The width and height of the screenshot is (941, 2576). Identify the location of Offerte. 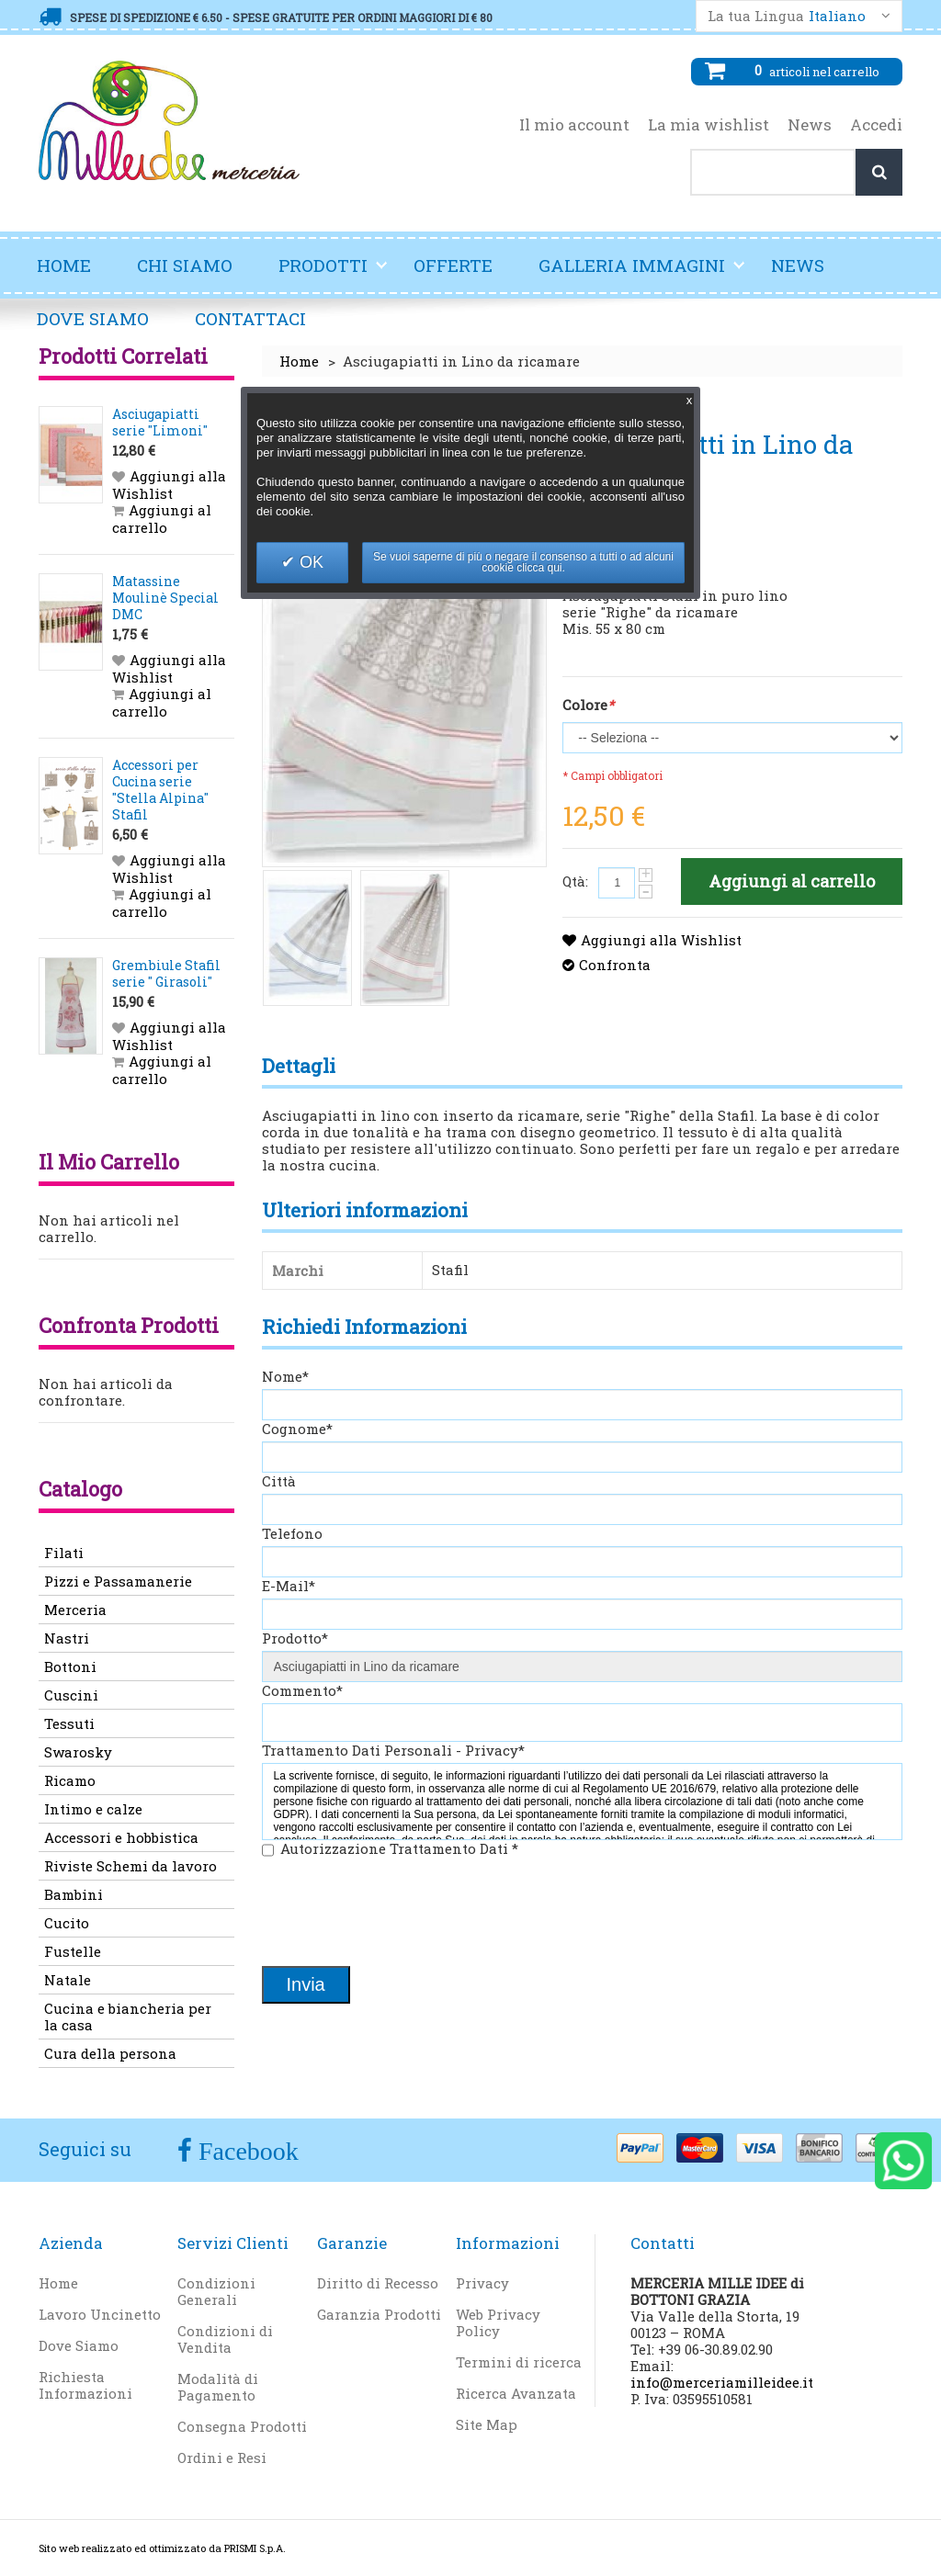
(453, 265).